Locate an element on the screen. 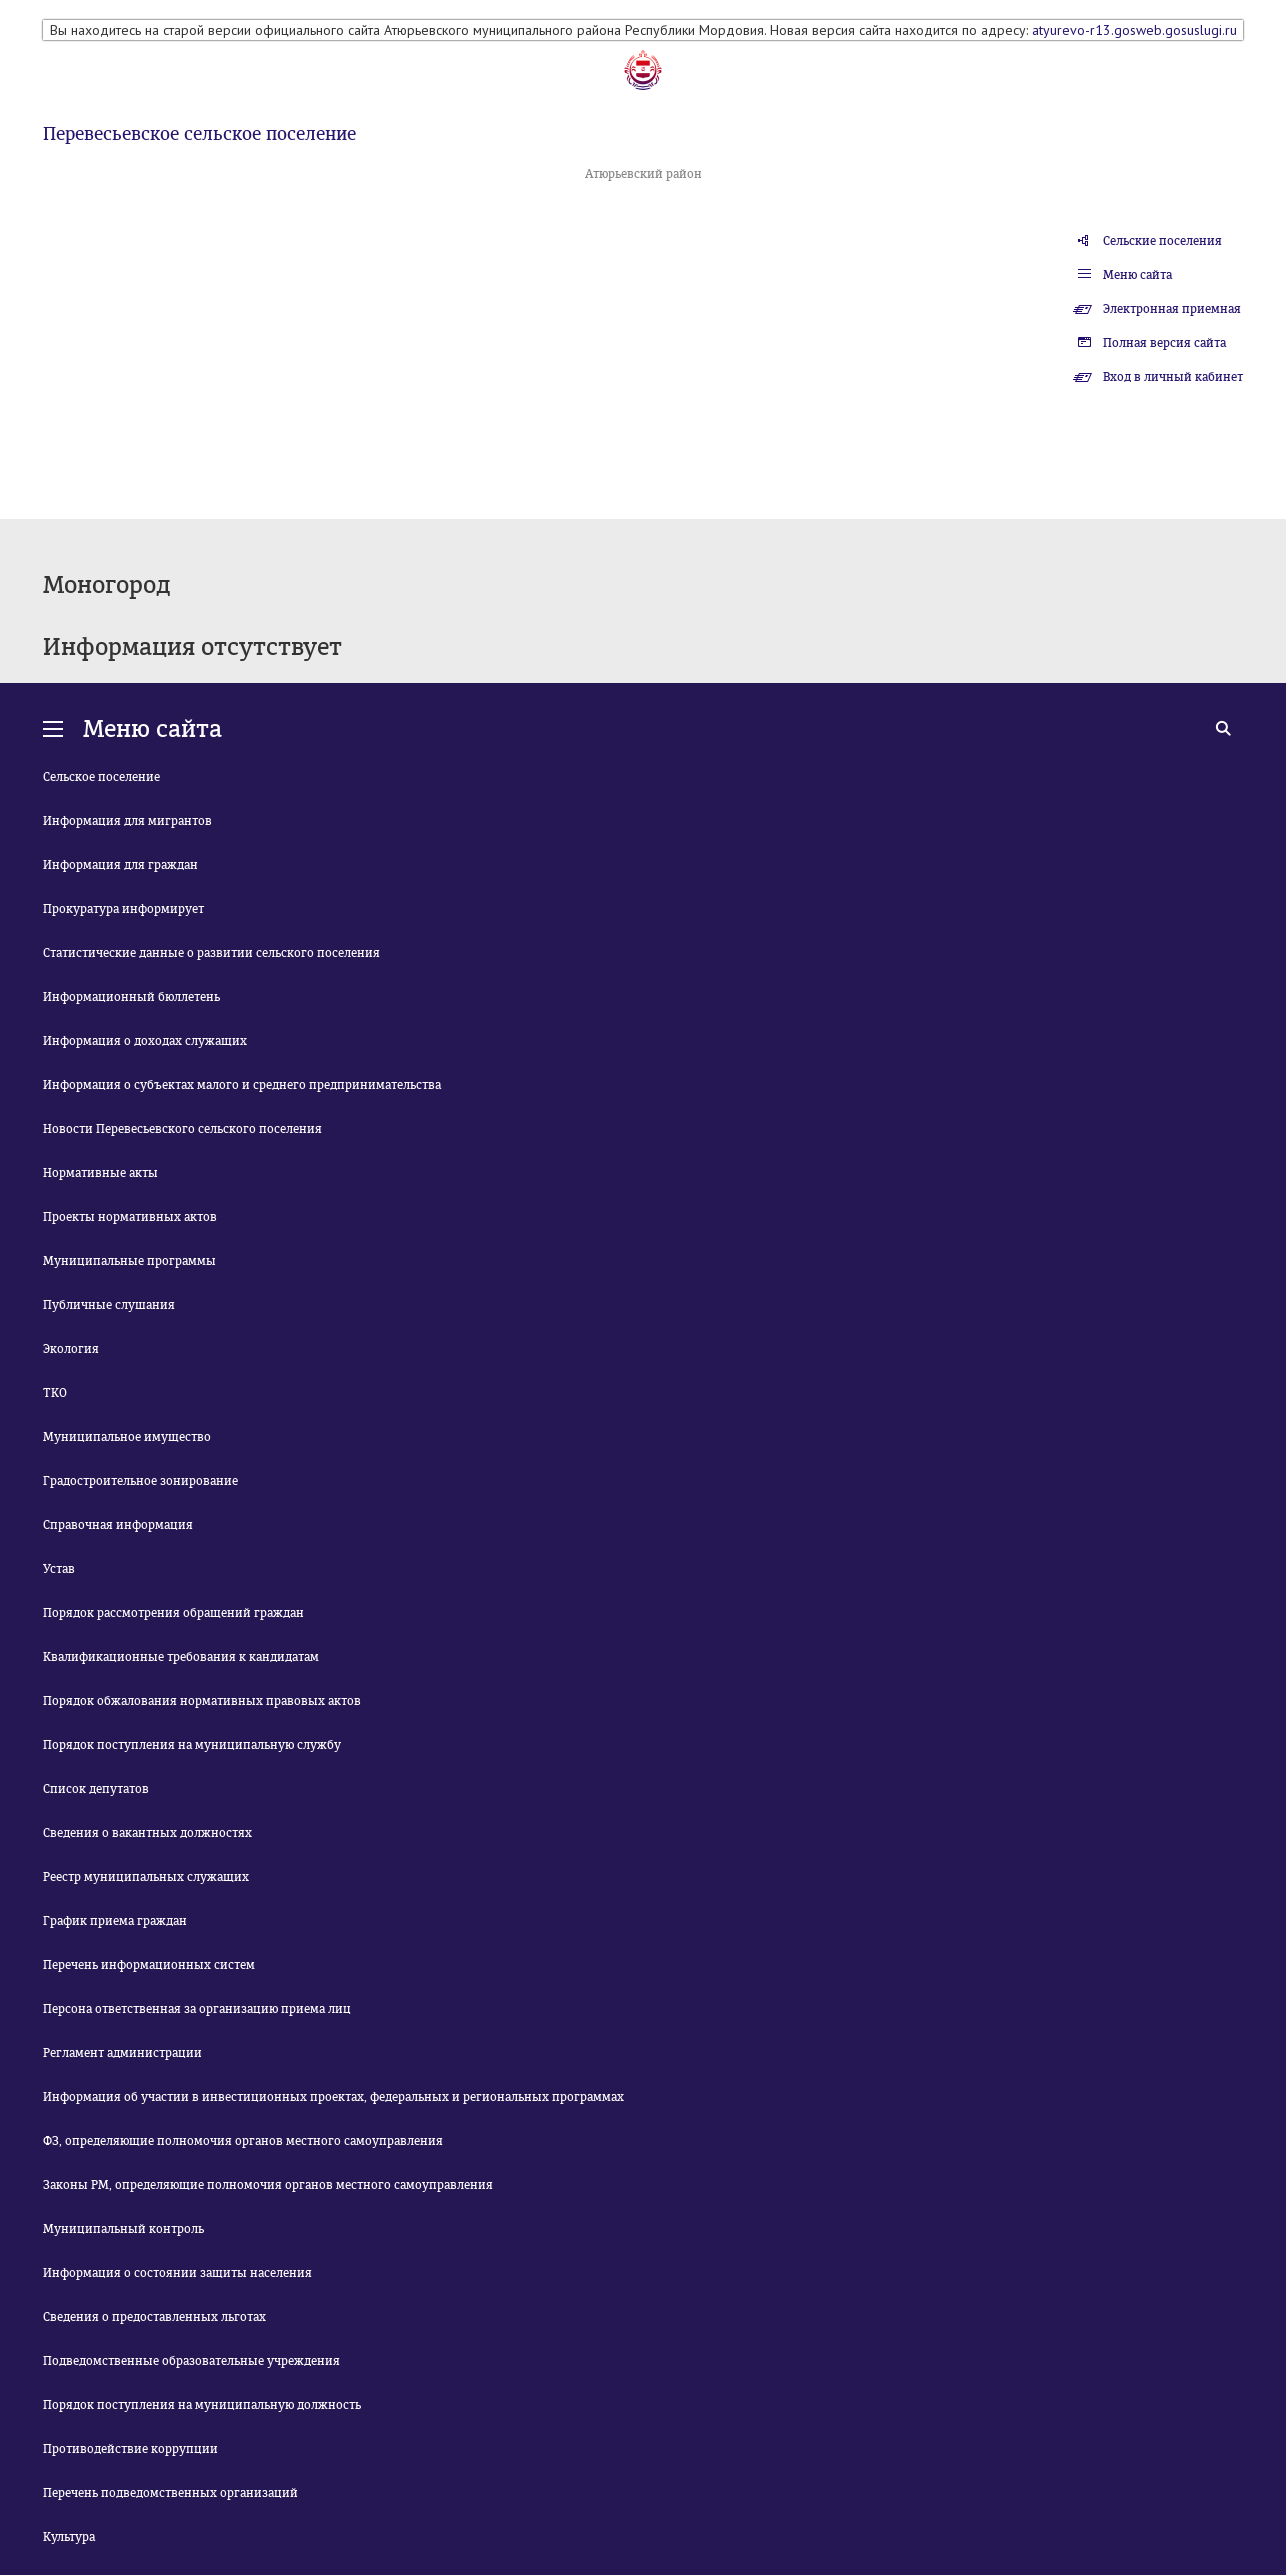  Проекты нормативных актов is located at coordinates (130, 1217).